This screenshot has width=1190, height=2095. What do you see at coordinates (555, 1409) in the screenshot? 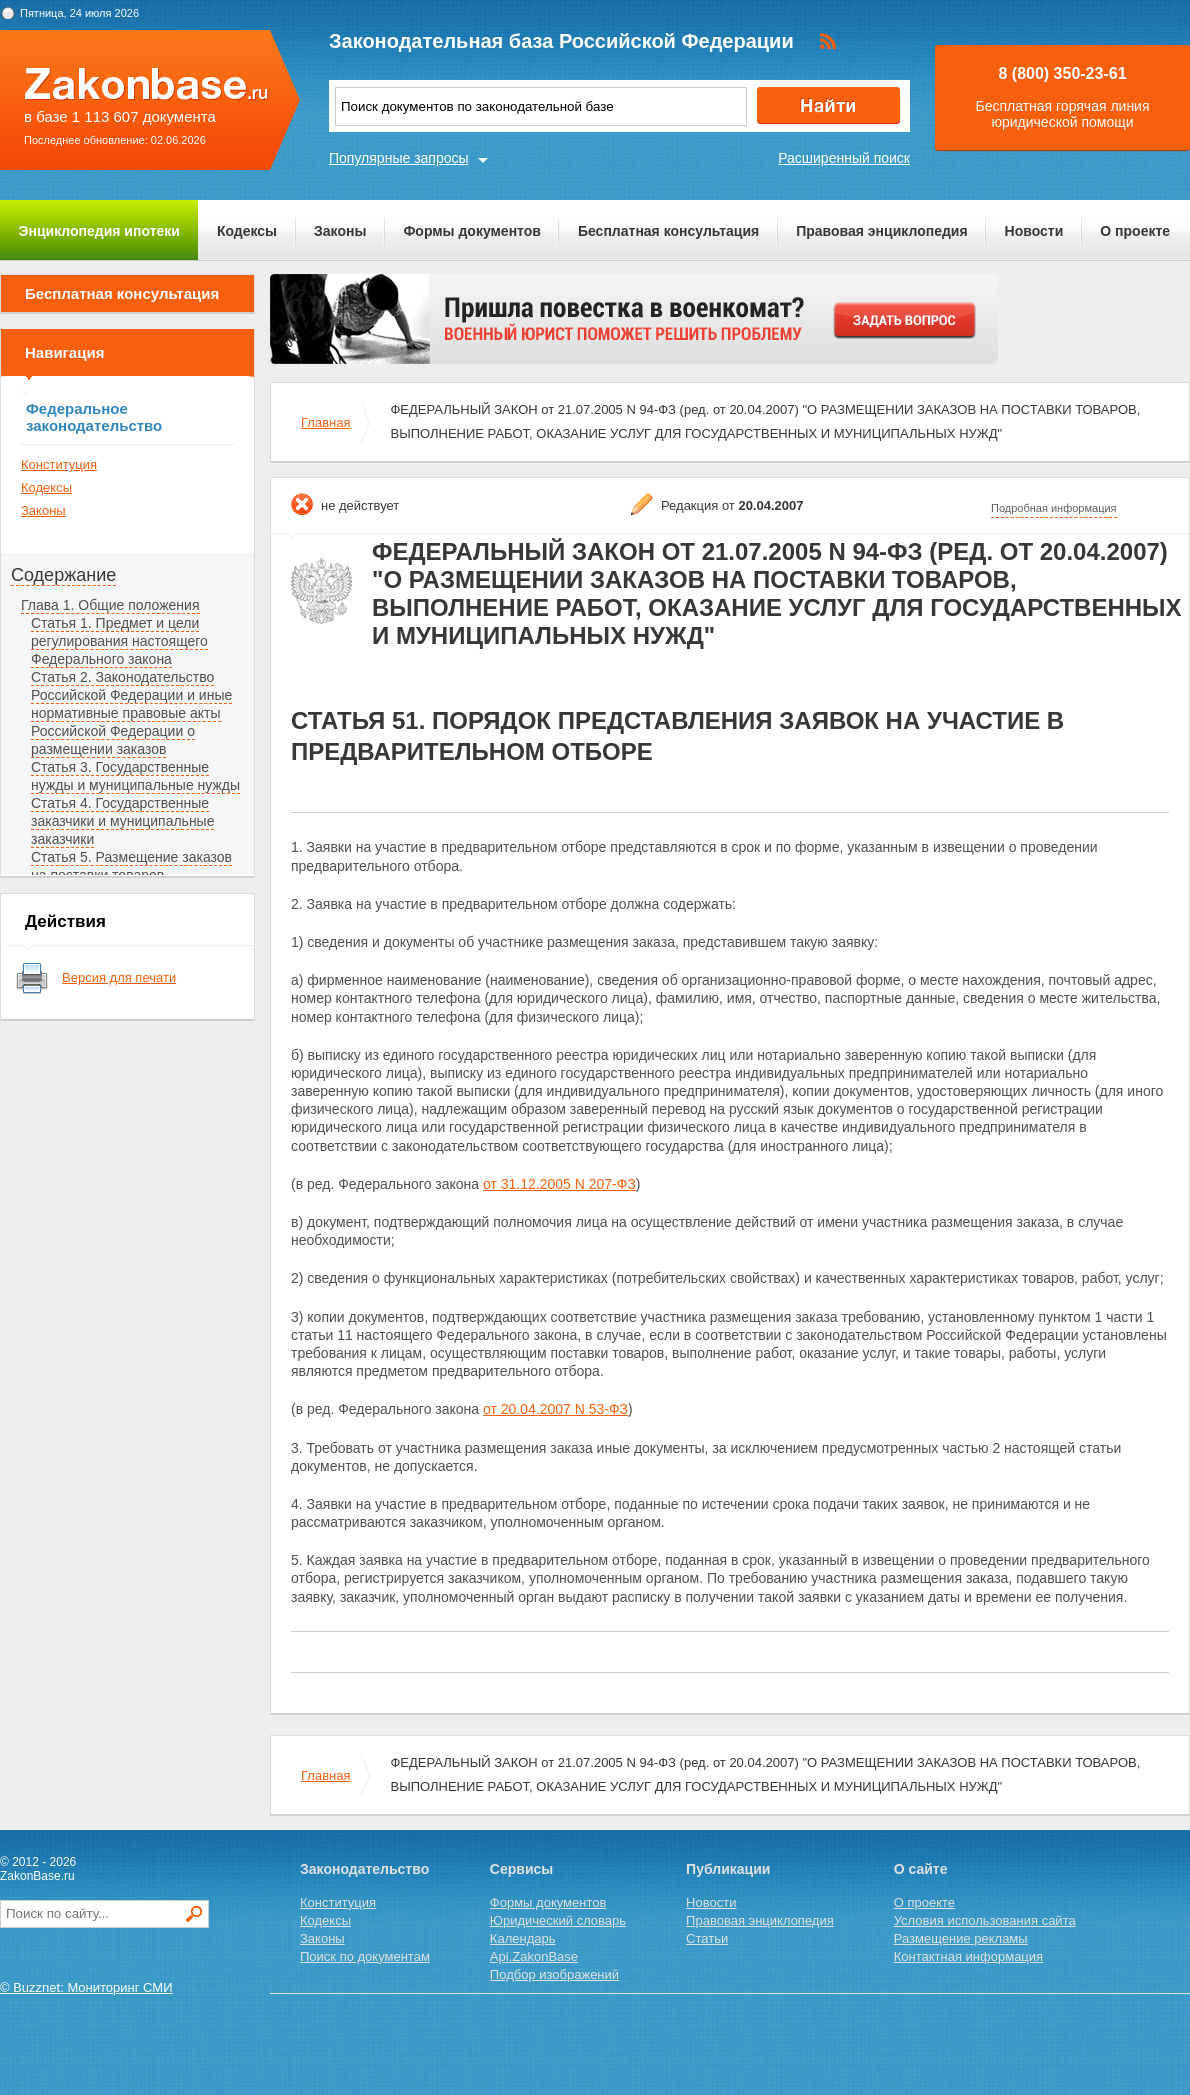
I see `от 20.04.2007 N 53-ФЗ` at bounding box center [555, 1409].